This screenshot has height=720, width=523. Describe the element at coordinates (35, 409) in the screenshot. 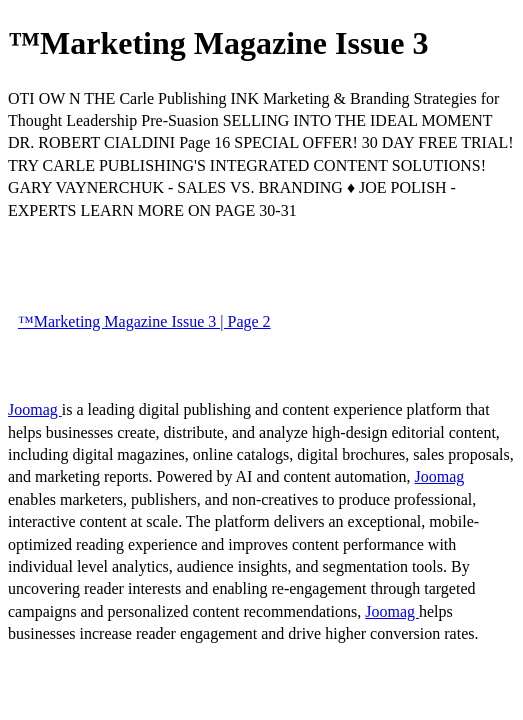

I see `Joomag` at that location.